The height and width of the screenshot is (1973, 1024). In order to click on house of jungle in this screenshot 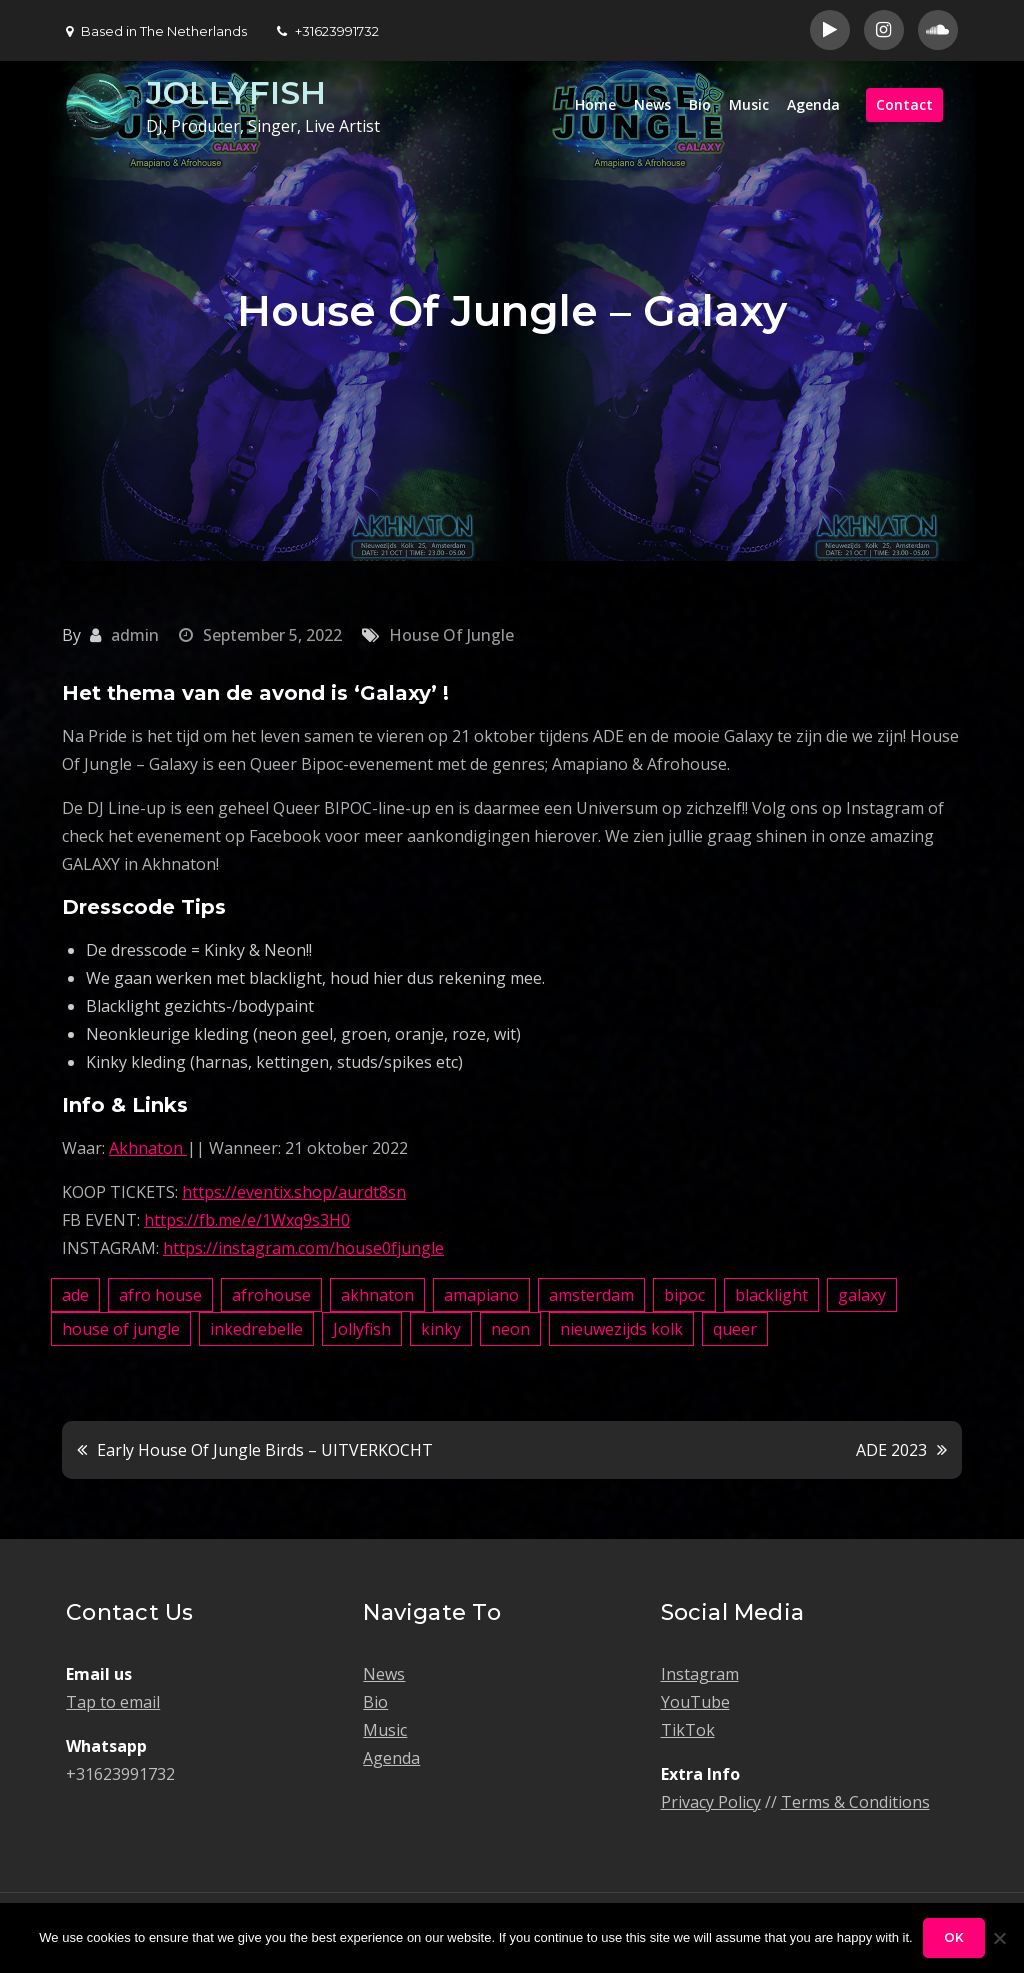, I will do `click(121, 1329)`.